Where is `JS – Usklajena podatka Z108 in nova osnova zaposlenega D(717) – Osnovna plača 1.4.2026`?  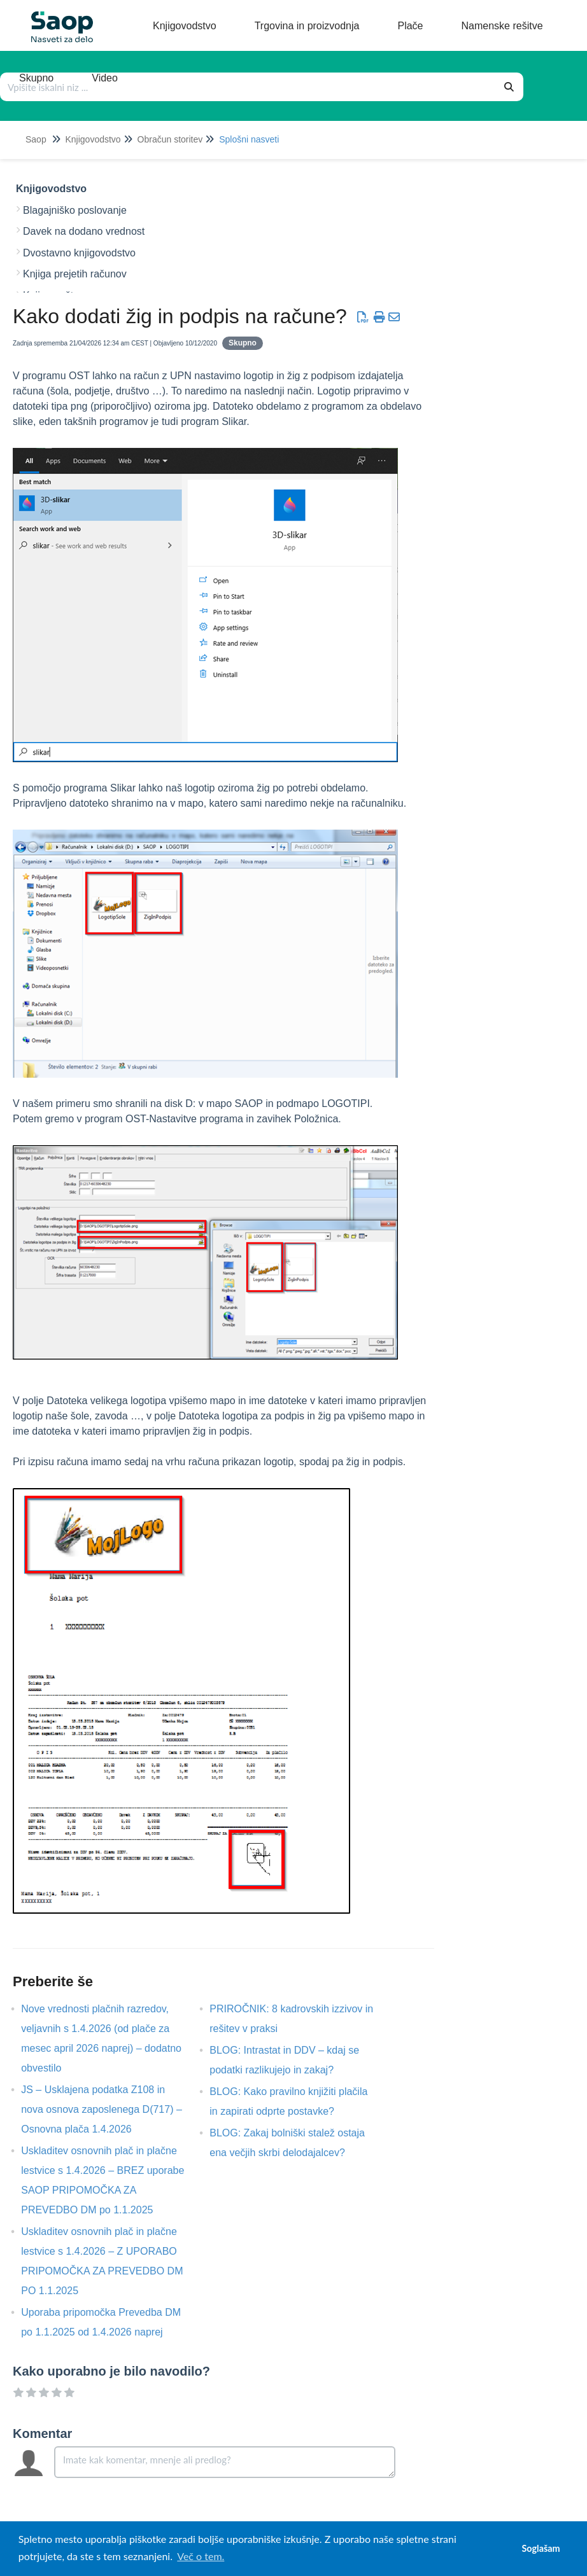 JS – Usklajena podatka Z108 in nova osnova zaposlenega D(717) – Osnovna plača 1.4.2026 is located at coordinates (101, 2109).